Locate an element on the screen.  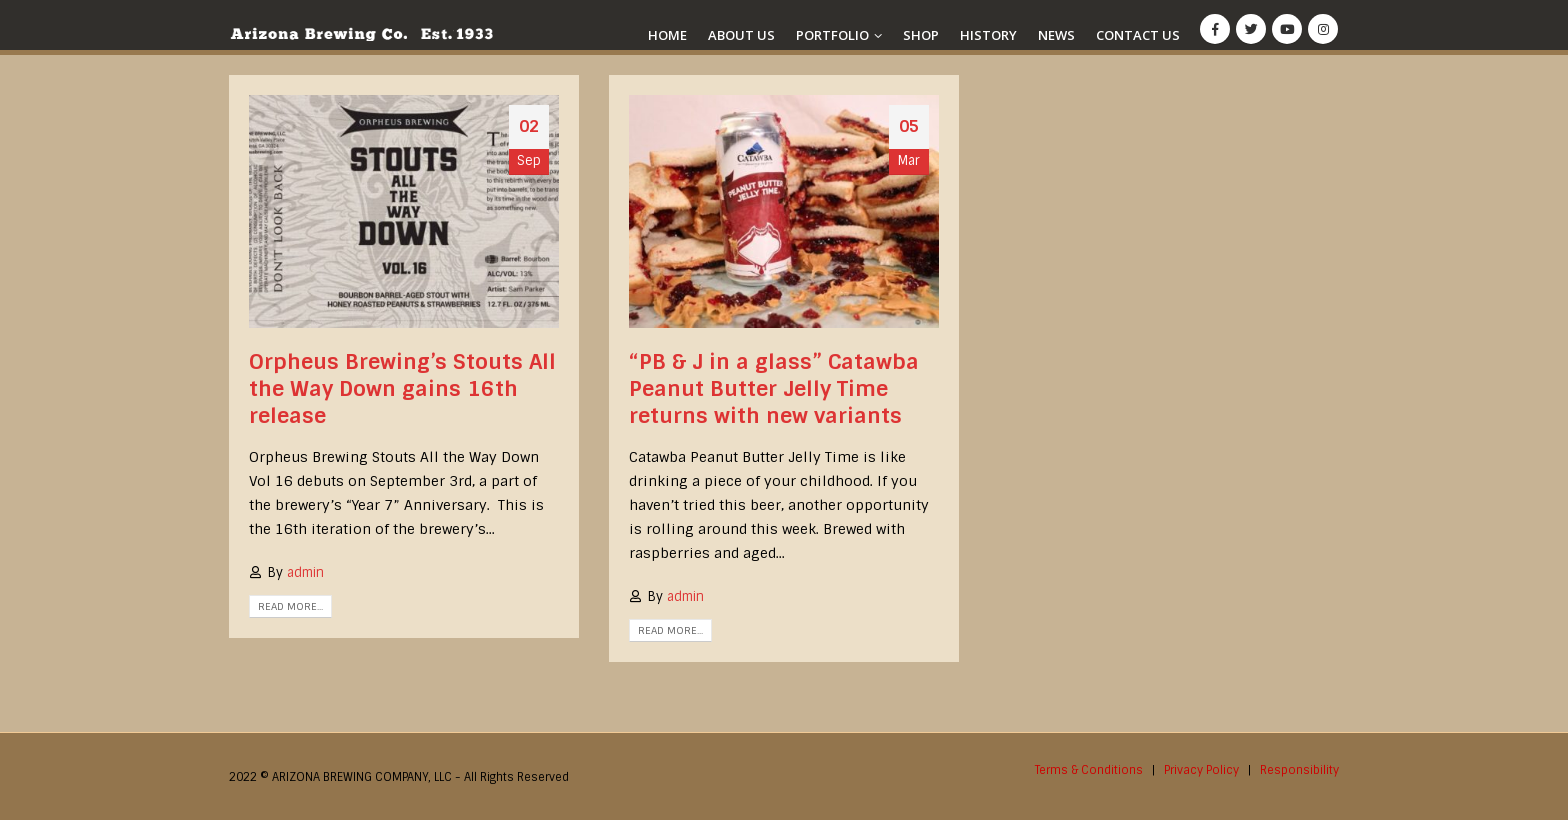
Privacy Policy is located at coordinates (1201, 770).